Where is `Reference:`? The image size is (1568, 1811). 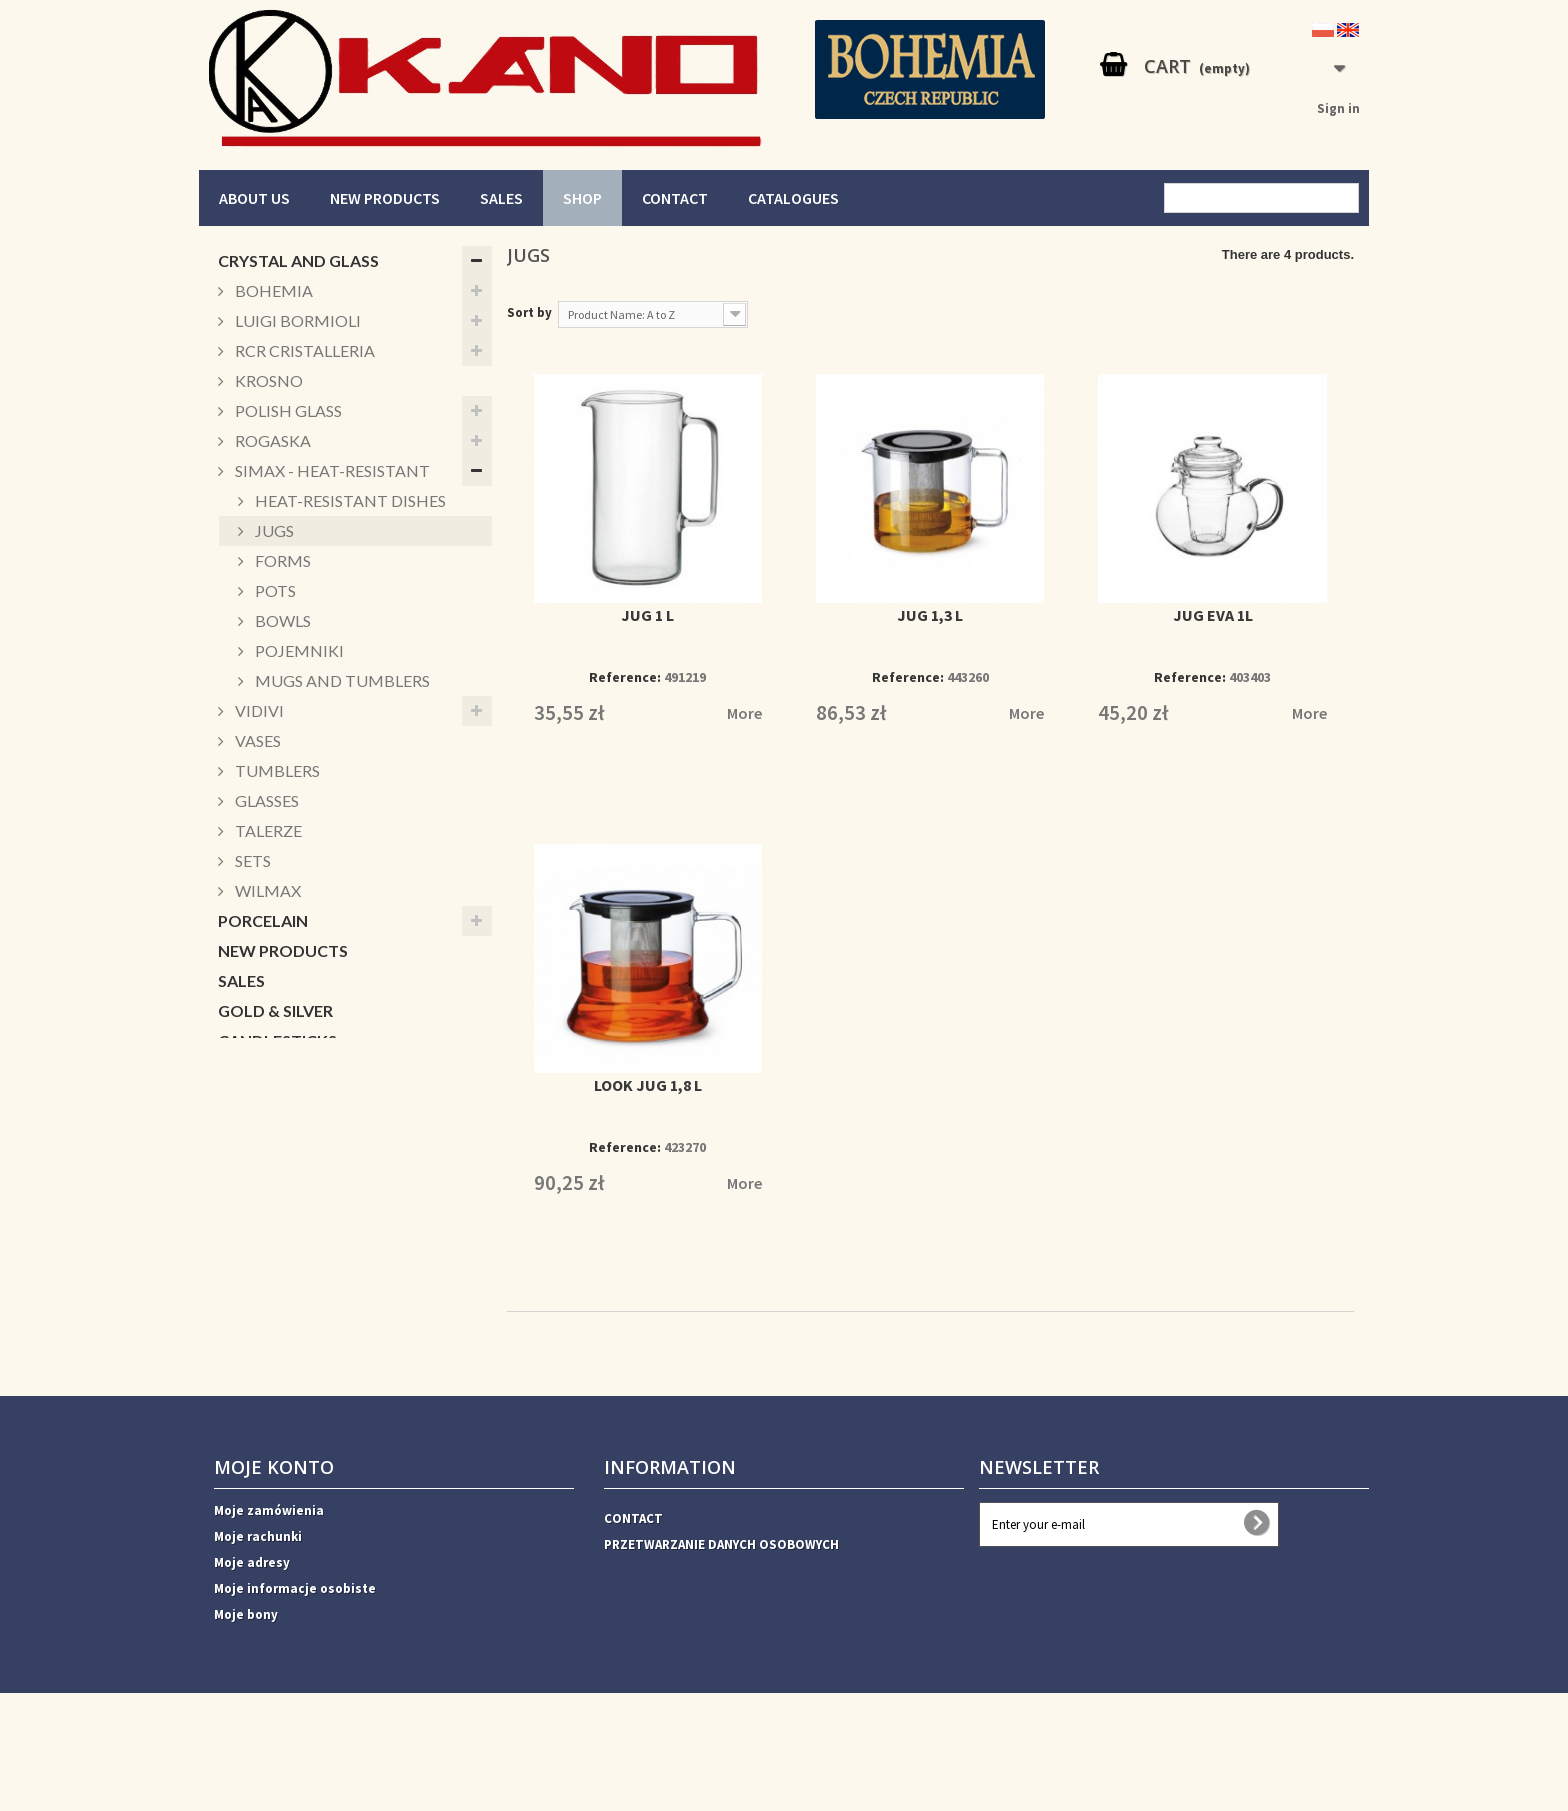
Reference: is located at coordinates (625, 677).